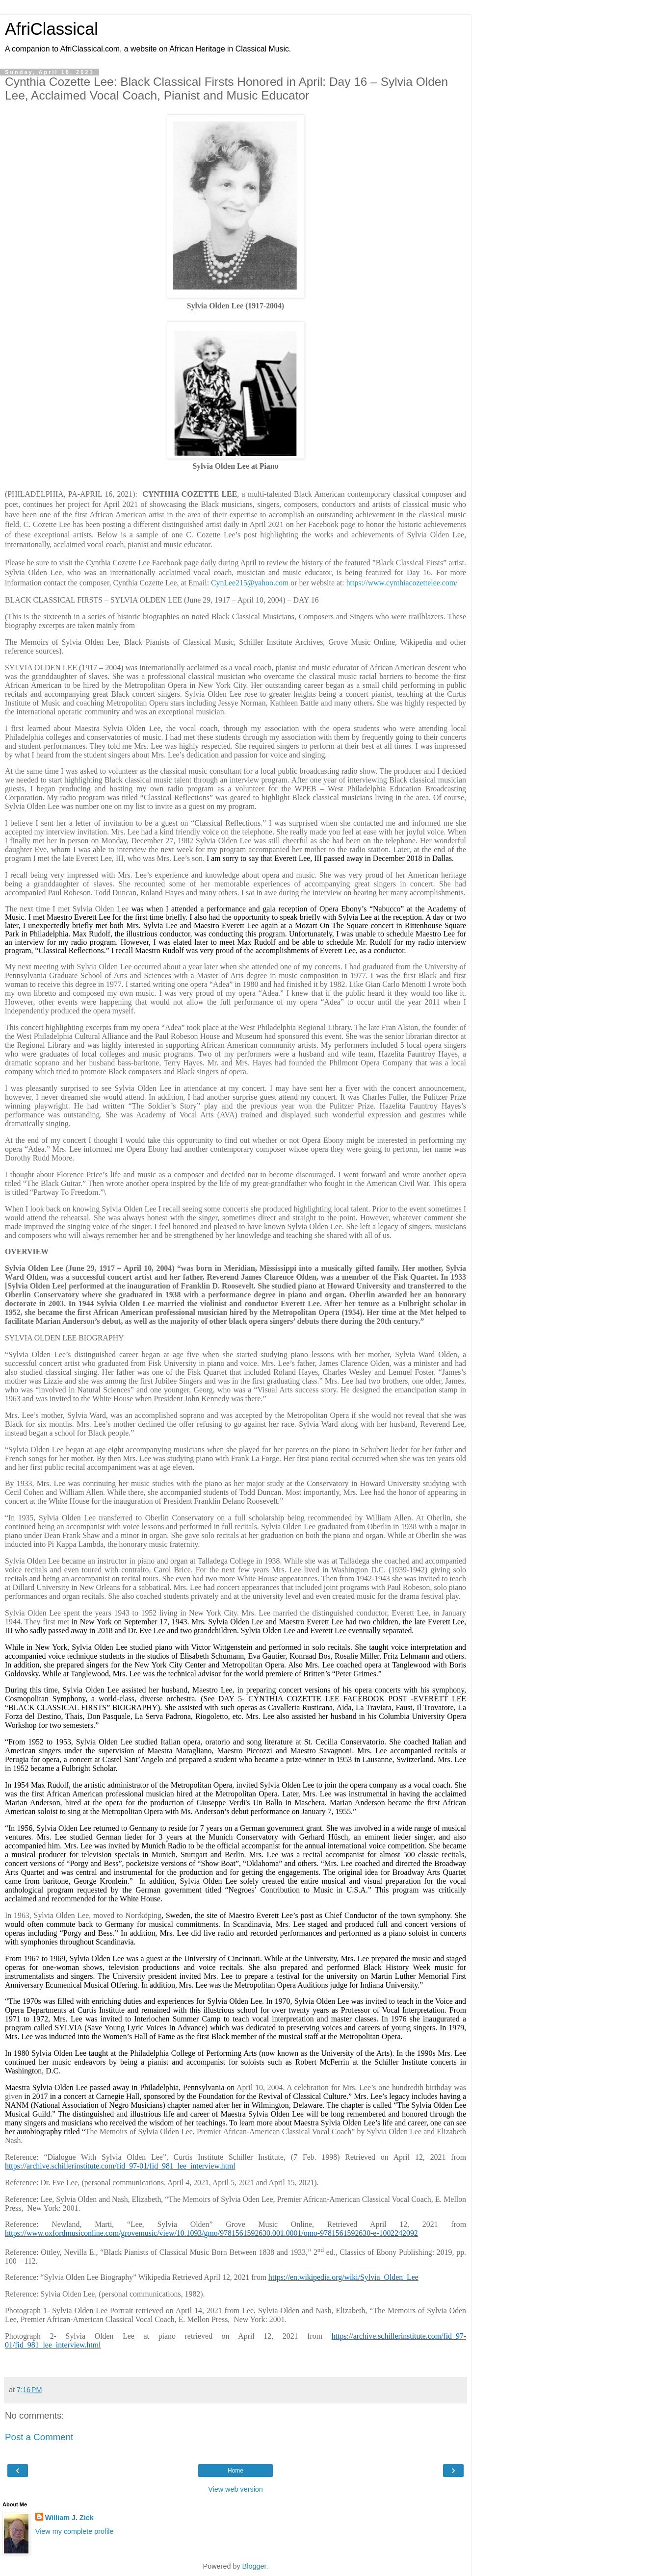  What do you see at coordinates (235, 2470) in the screenshot?
I see `Home` at bounding box center [235, 2470].